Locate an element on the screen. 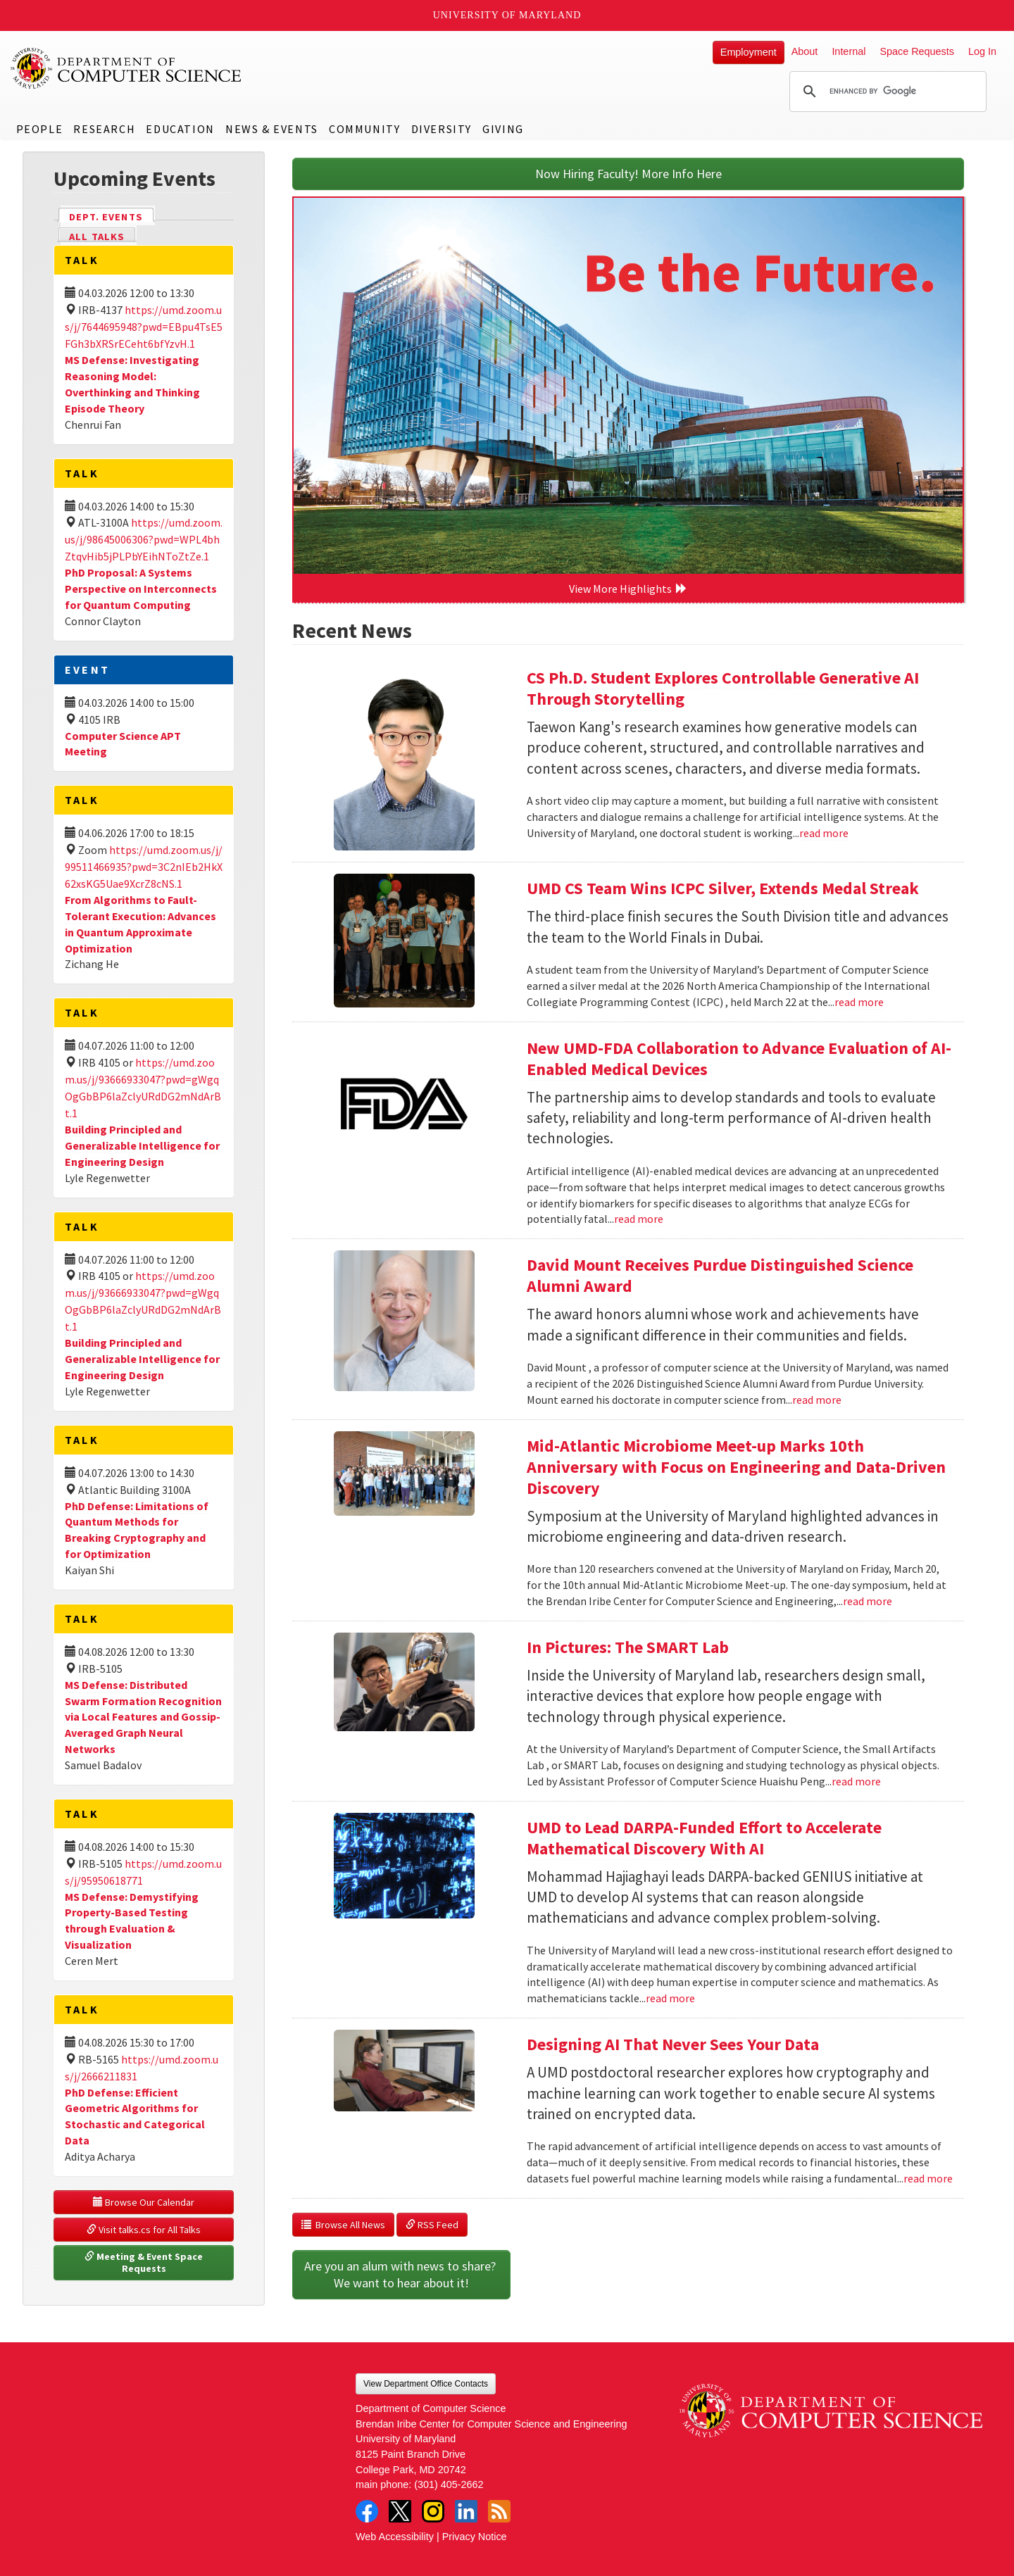 The height and width of the screenshot is (2576, 1014). Web Accessibility is located at coordinates (395, 2536).